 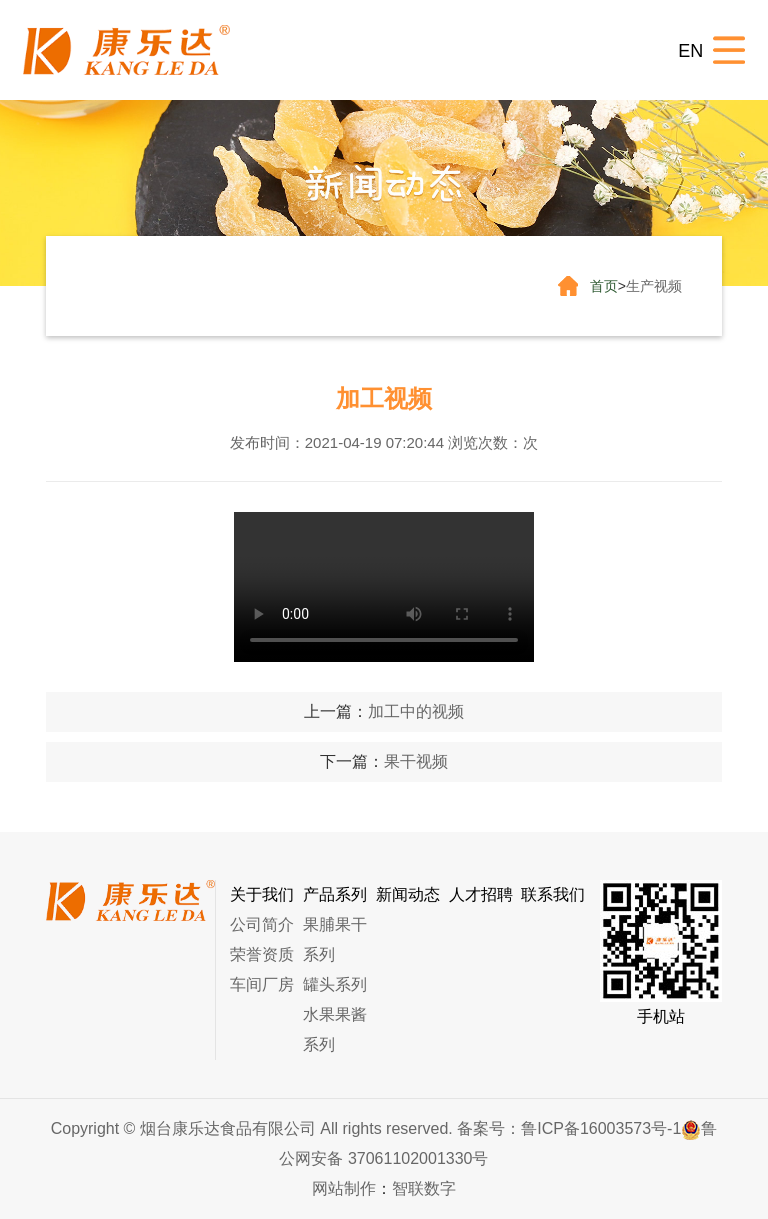 What do you see at coordinates (408, 894) in the screenshot?
I see `新闻动态` at bounding box center [408, 894].